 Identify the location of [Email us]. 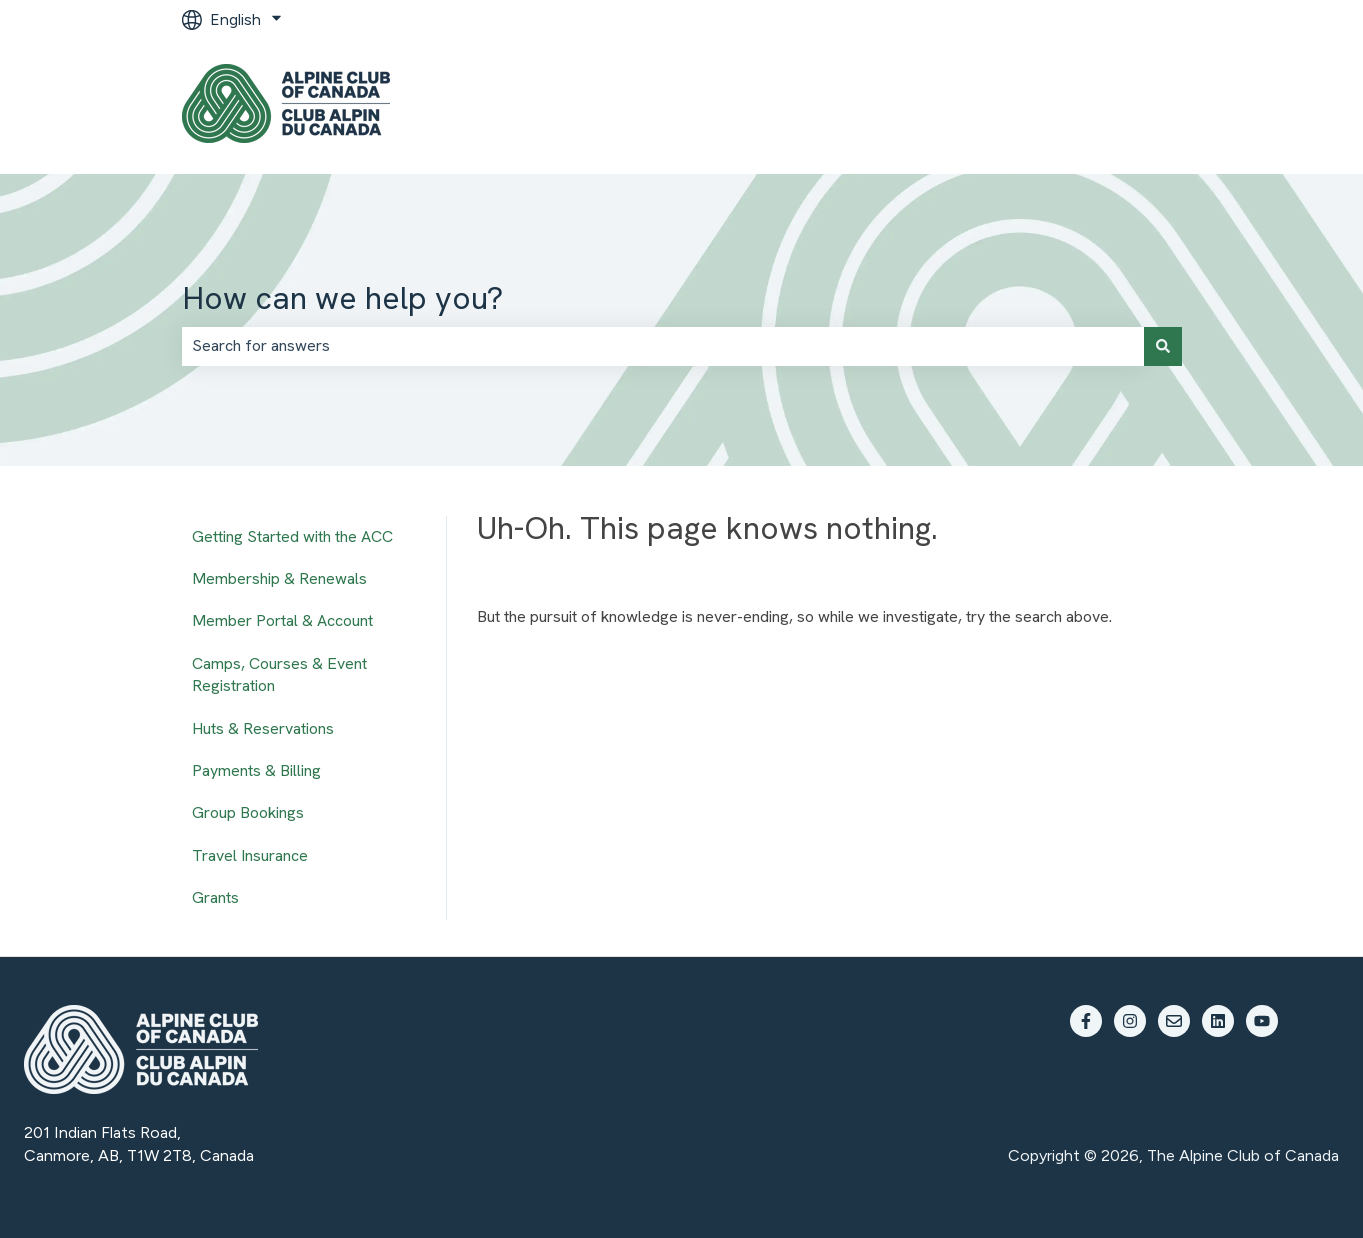
(1174, 1021).